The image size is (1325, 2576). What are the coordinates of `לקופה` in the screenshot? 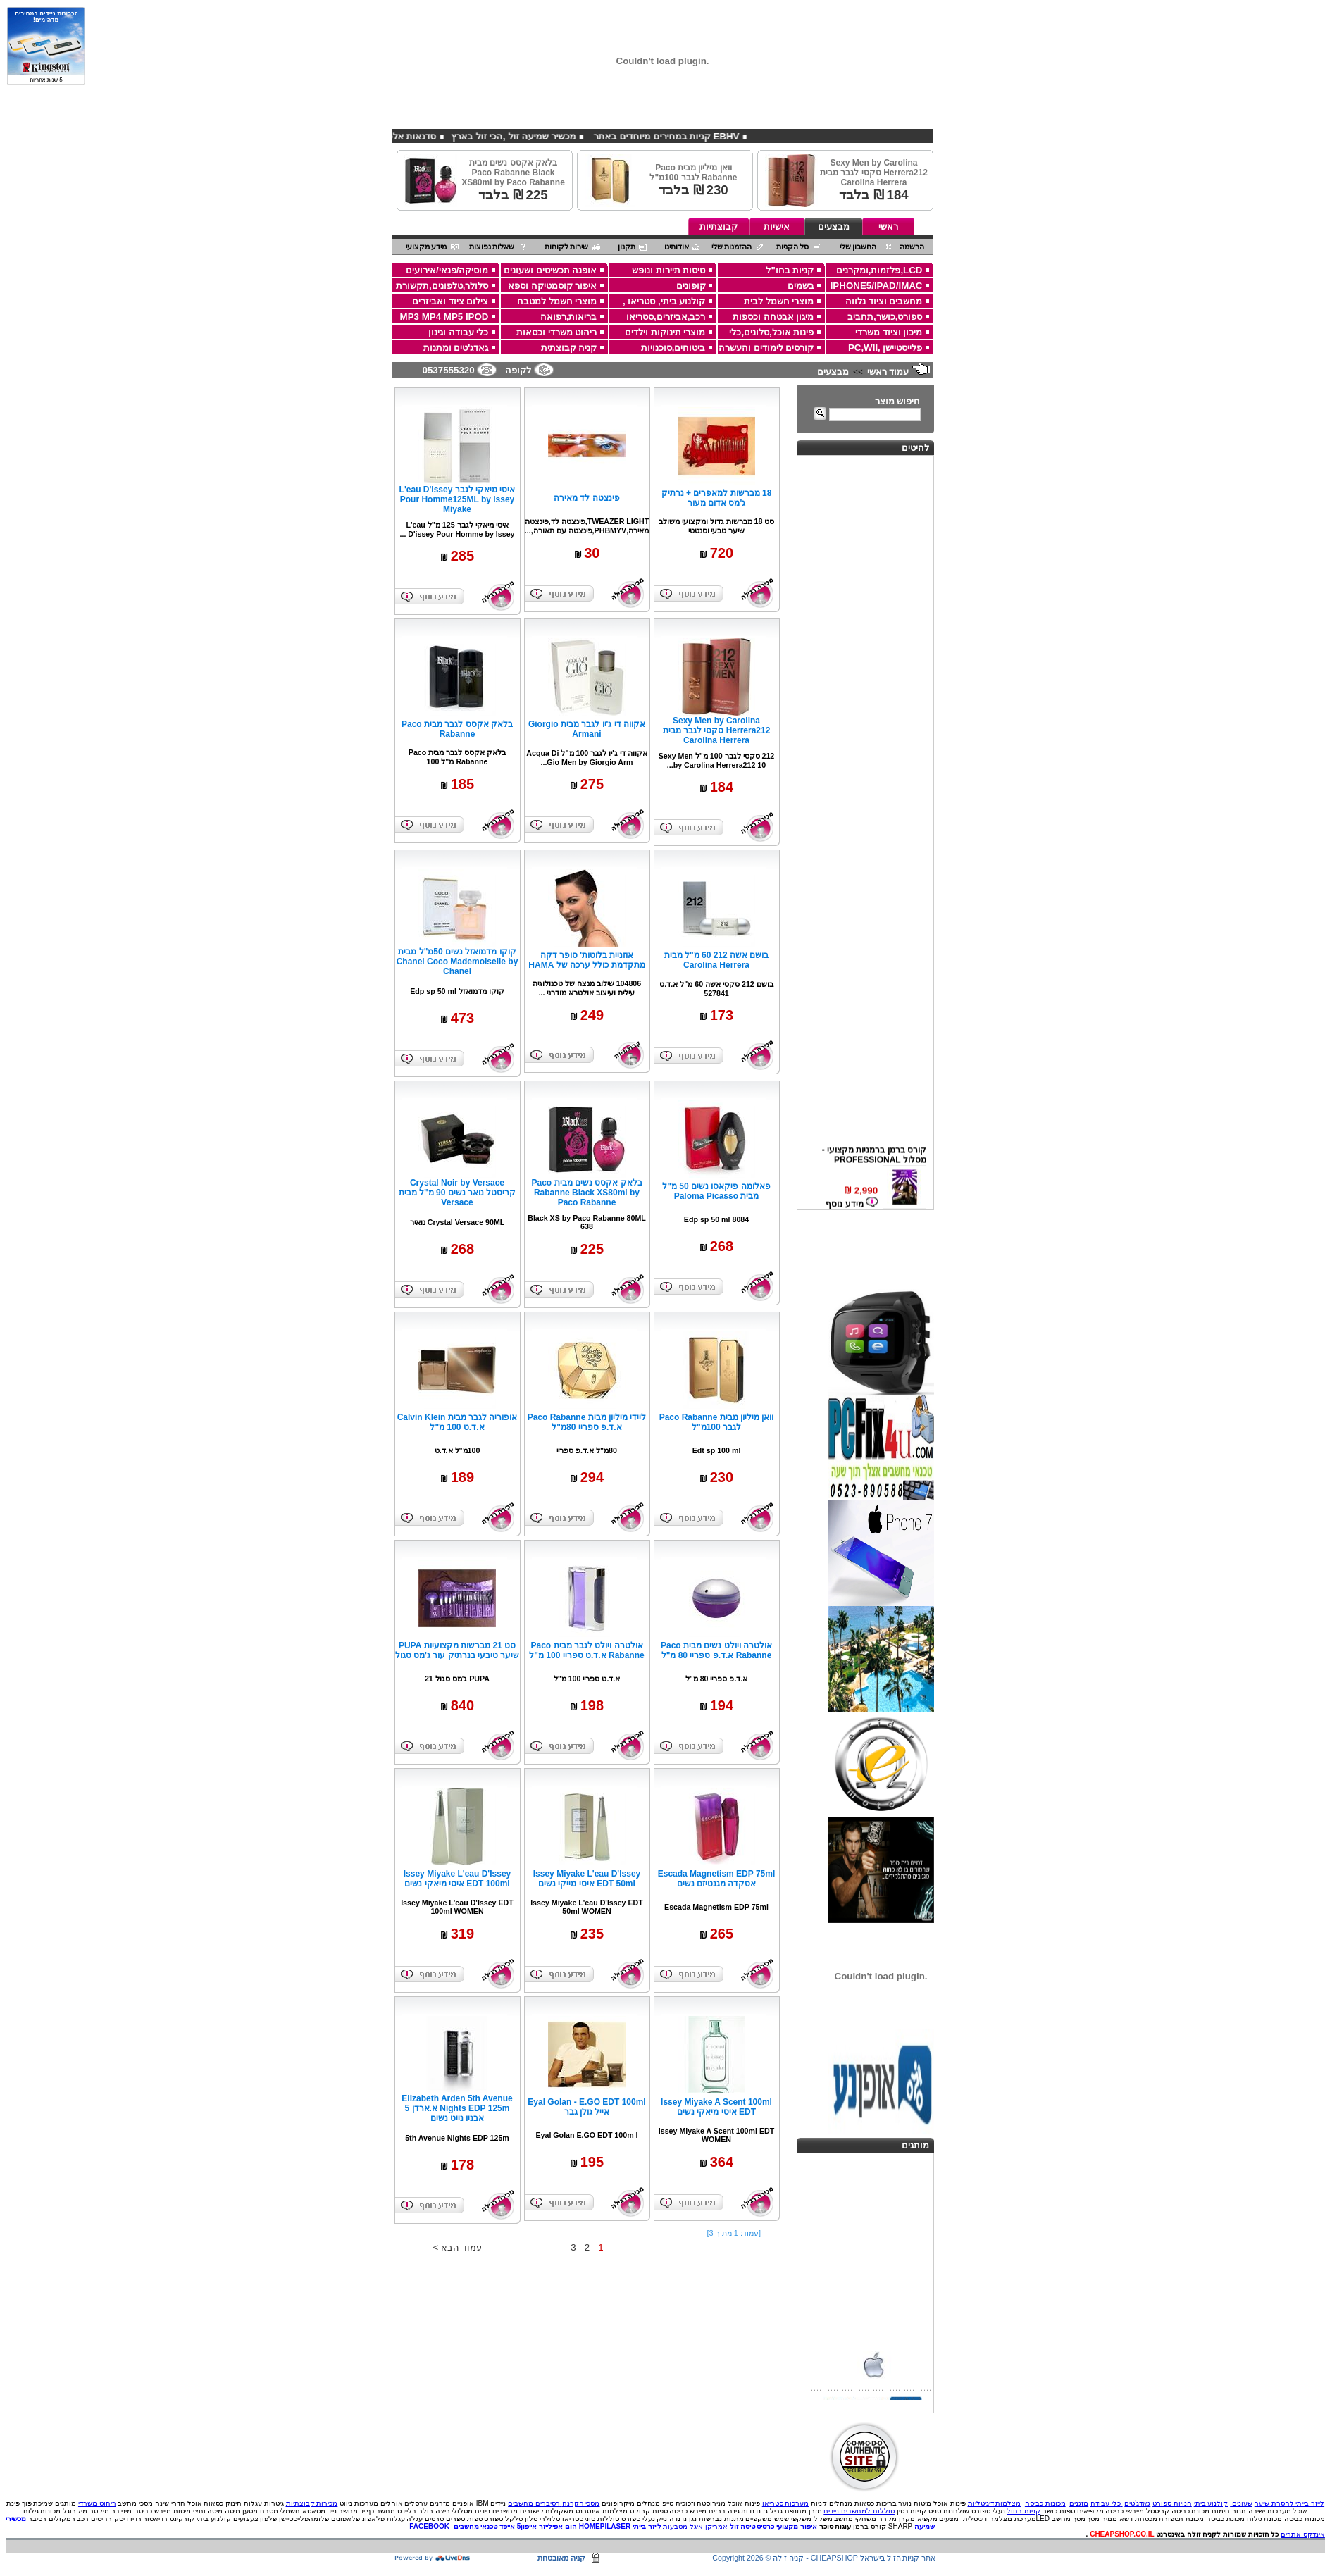 It's located at (518, 370).